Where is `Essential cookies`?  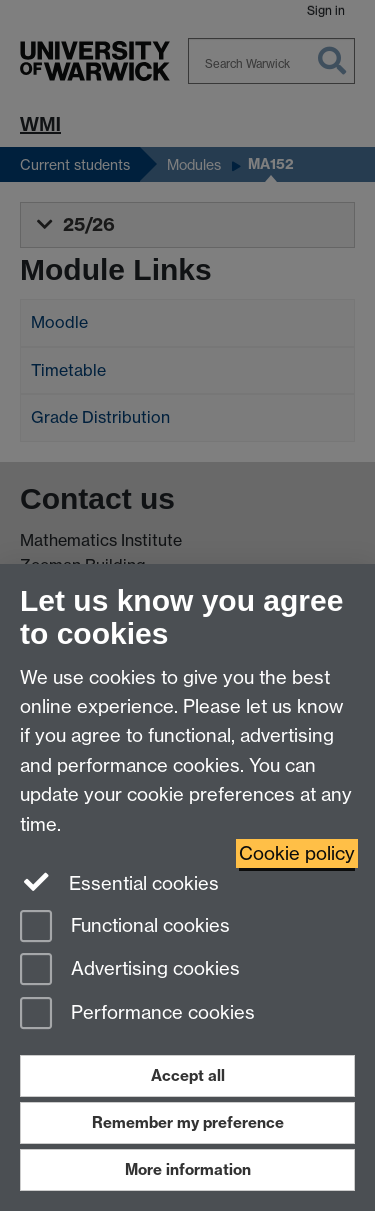
Essential cookies is located at coordinates (119, 882).